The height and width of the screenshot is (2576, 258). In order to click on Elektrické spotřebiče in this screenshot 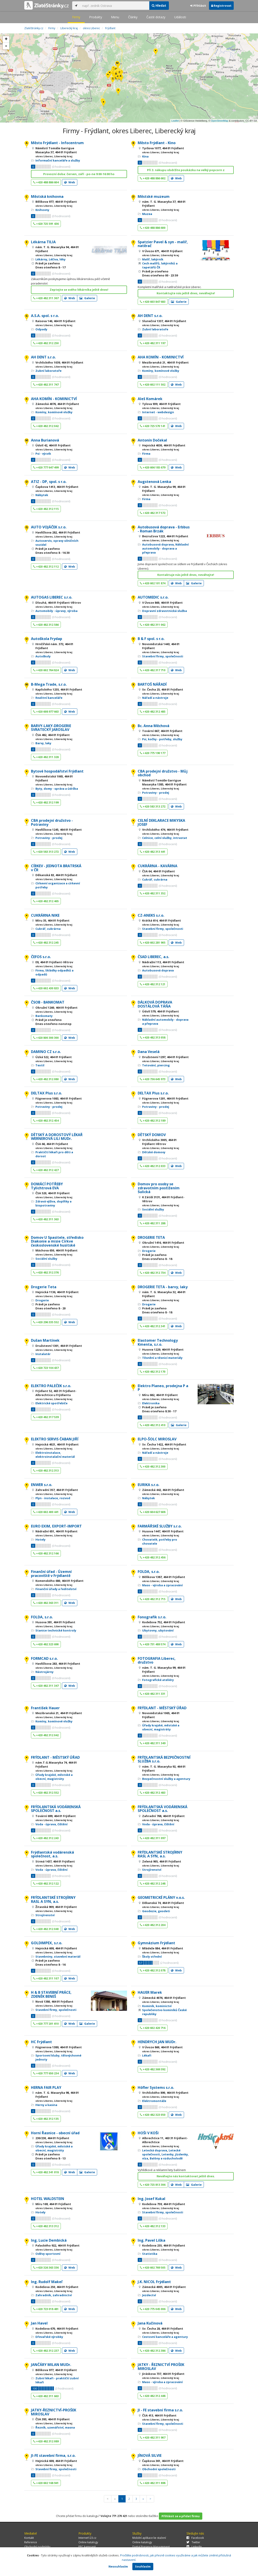, I will do `click(51, 1403)`.